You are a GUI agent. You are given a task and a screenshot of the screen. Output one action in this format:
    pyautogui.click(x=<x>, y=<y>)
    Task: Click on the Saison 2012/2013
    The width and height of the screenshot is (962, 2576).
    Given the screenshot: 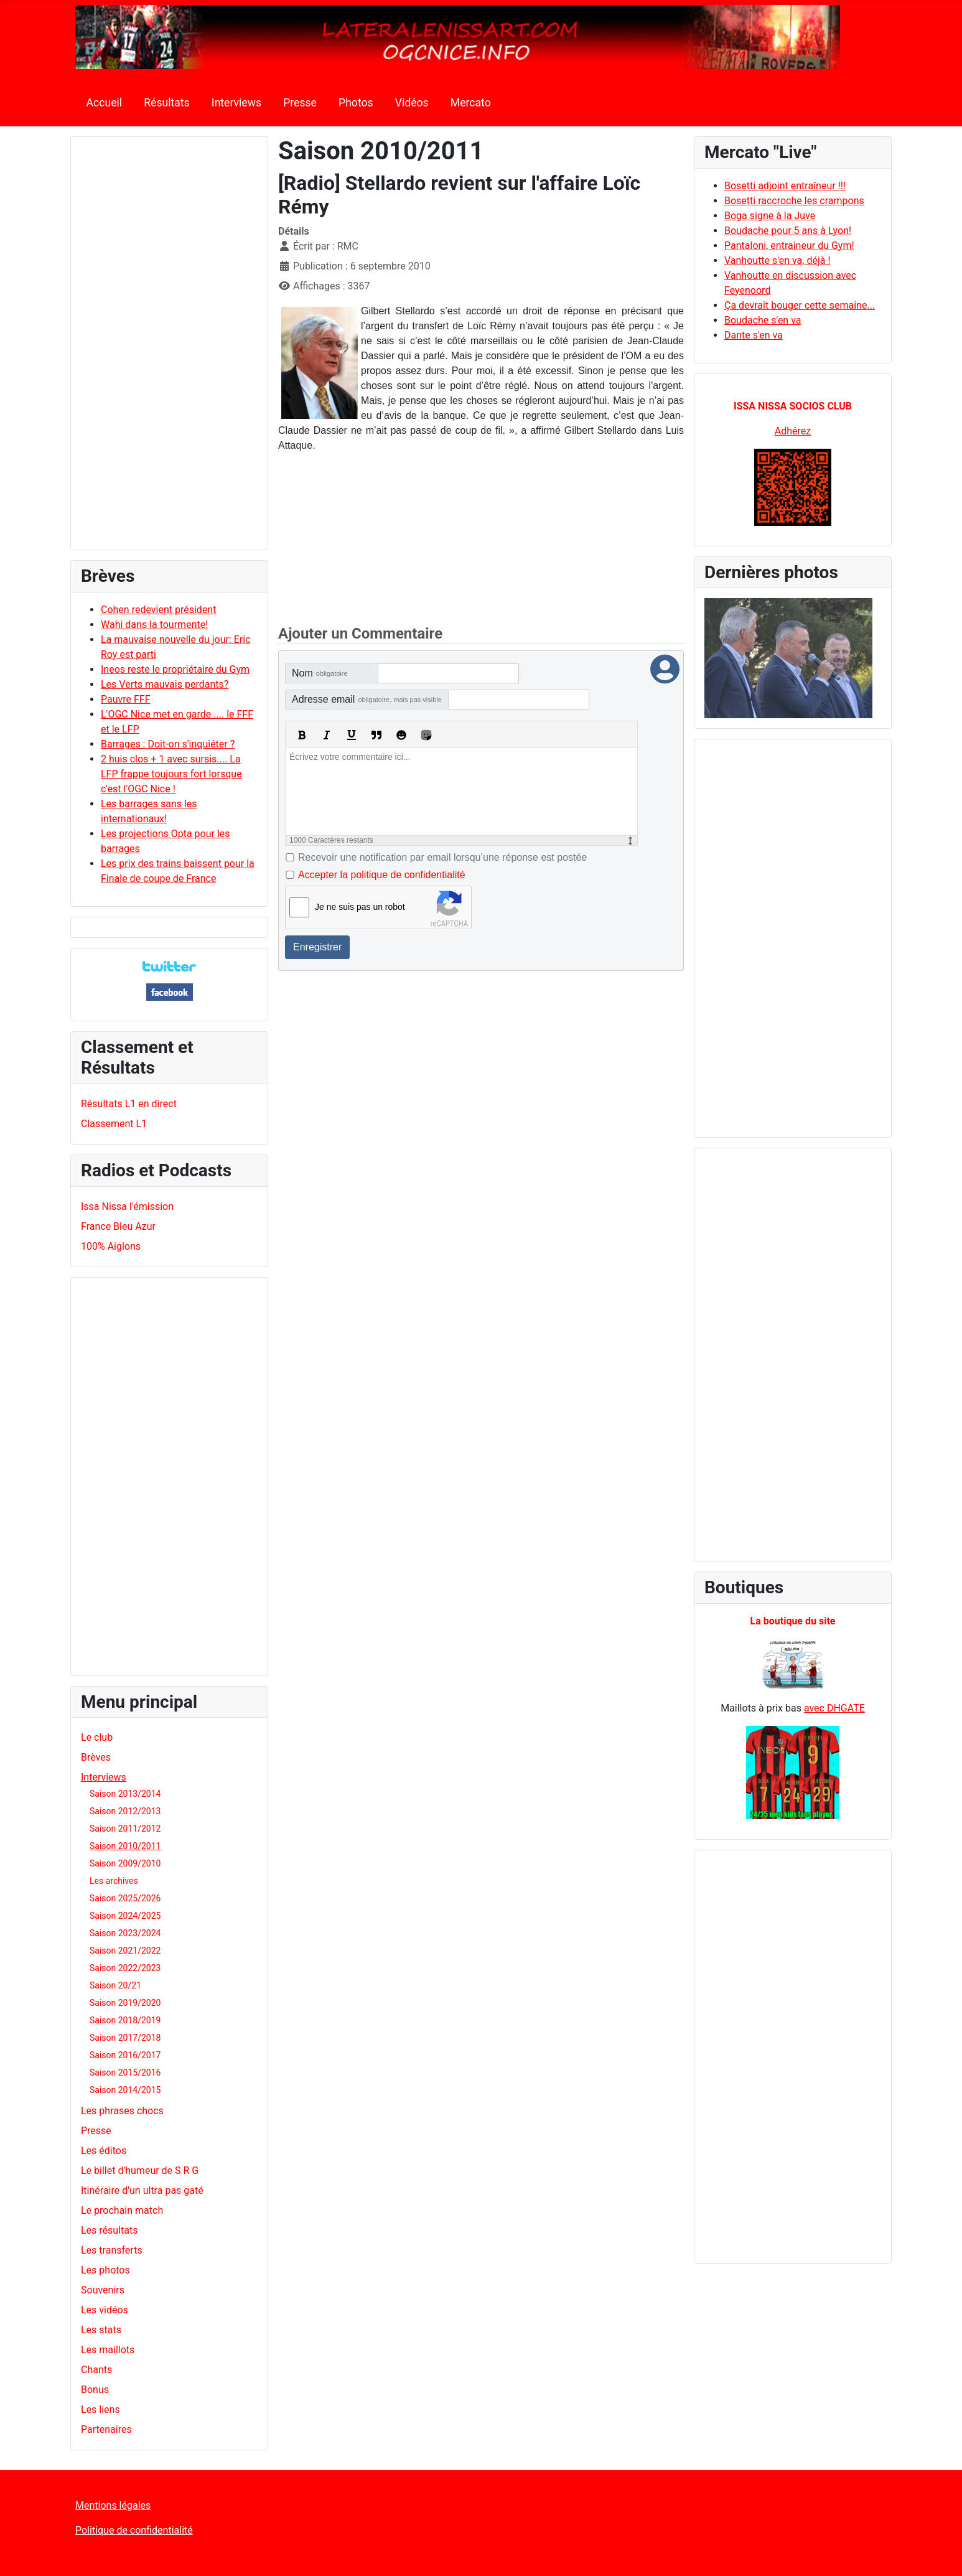 What is the action you would take?
    pyautogui.click(x=125, y=1811)
    